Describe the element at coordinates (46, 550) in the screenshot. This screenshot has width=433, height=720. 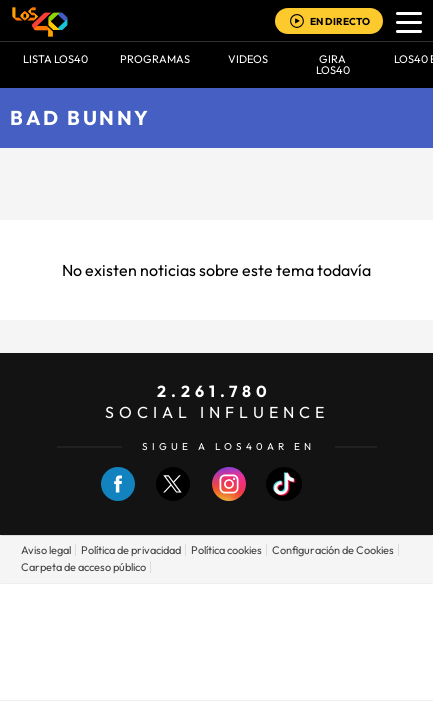
I see `Aviso legal` at that location.